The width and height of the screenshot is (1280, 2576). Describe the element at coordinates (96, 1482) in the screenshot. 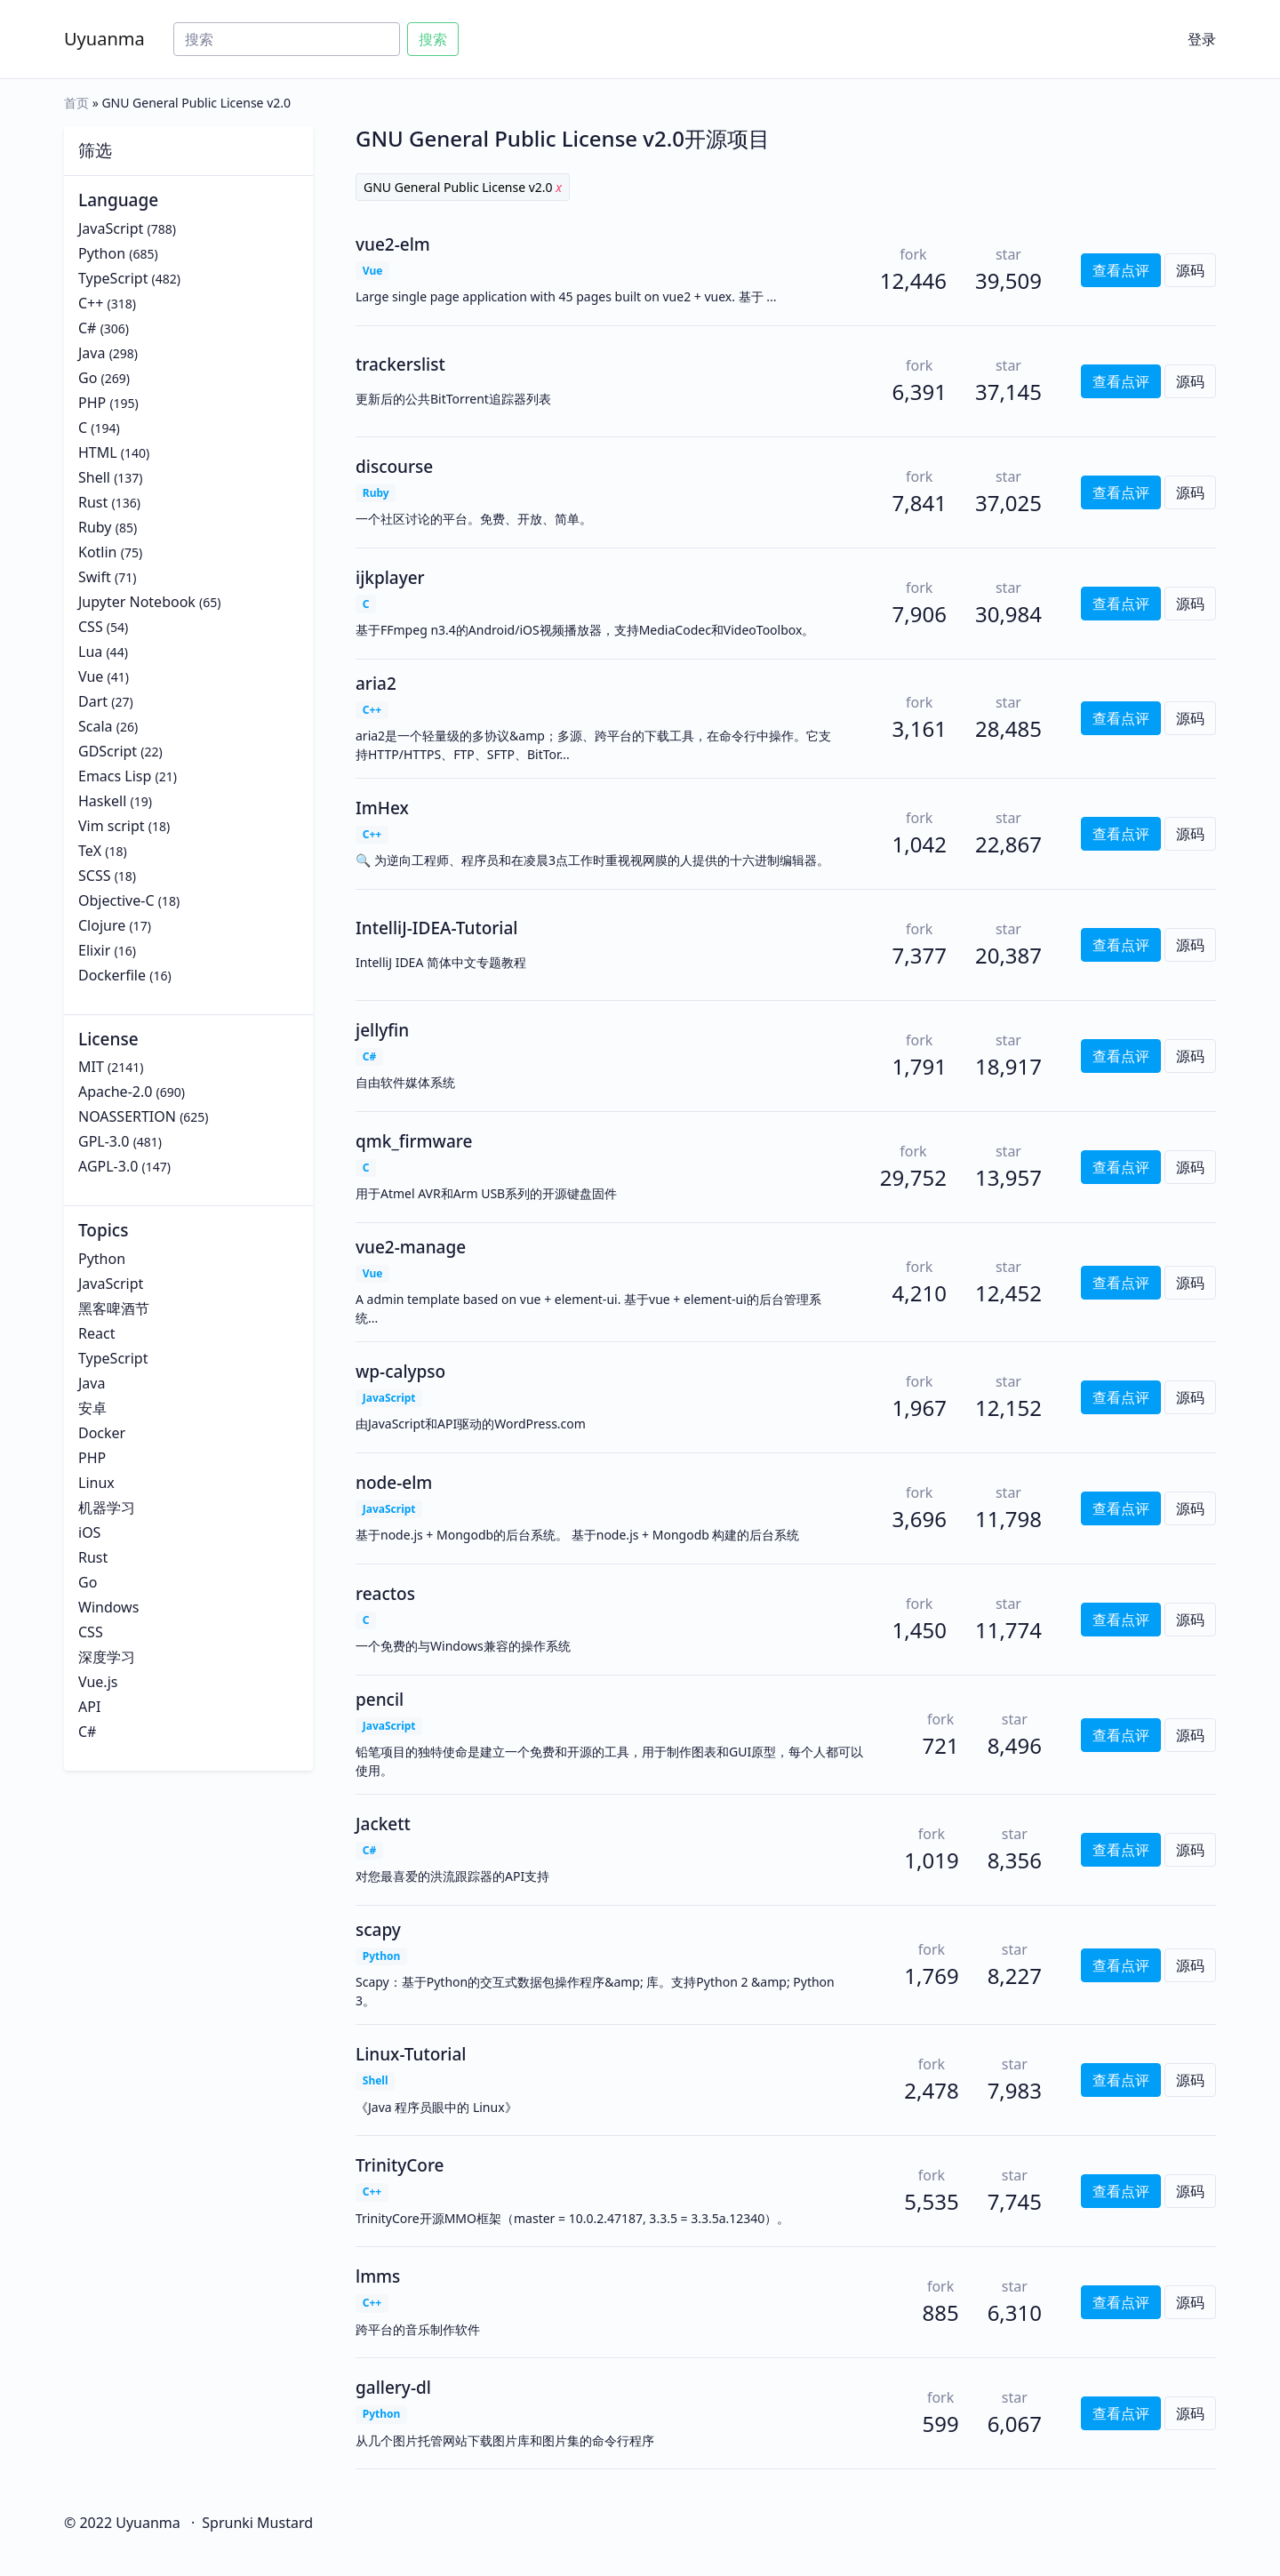

I see `Linux` at that location.